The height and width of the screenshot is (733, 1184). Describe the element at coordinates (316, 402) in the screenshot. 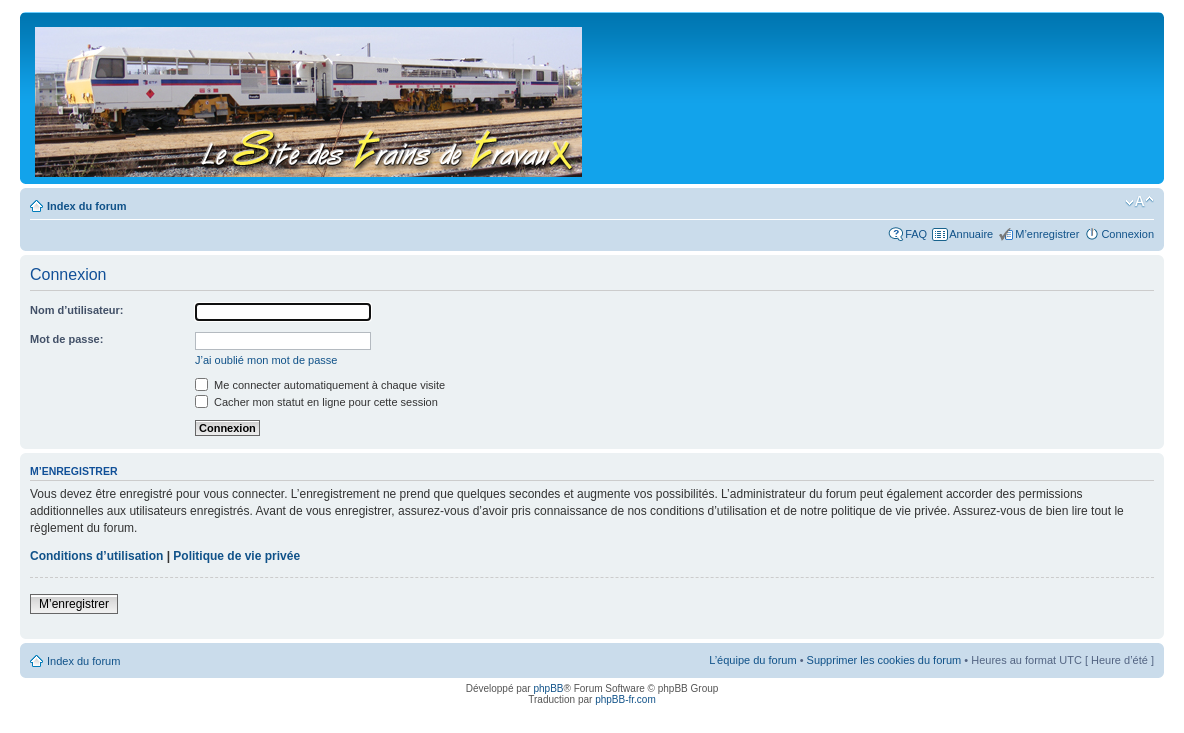

I see `Cacher mon statut en ligne pour cette session` at that location.